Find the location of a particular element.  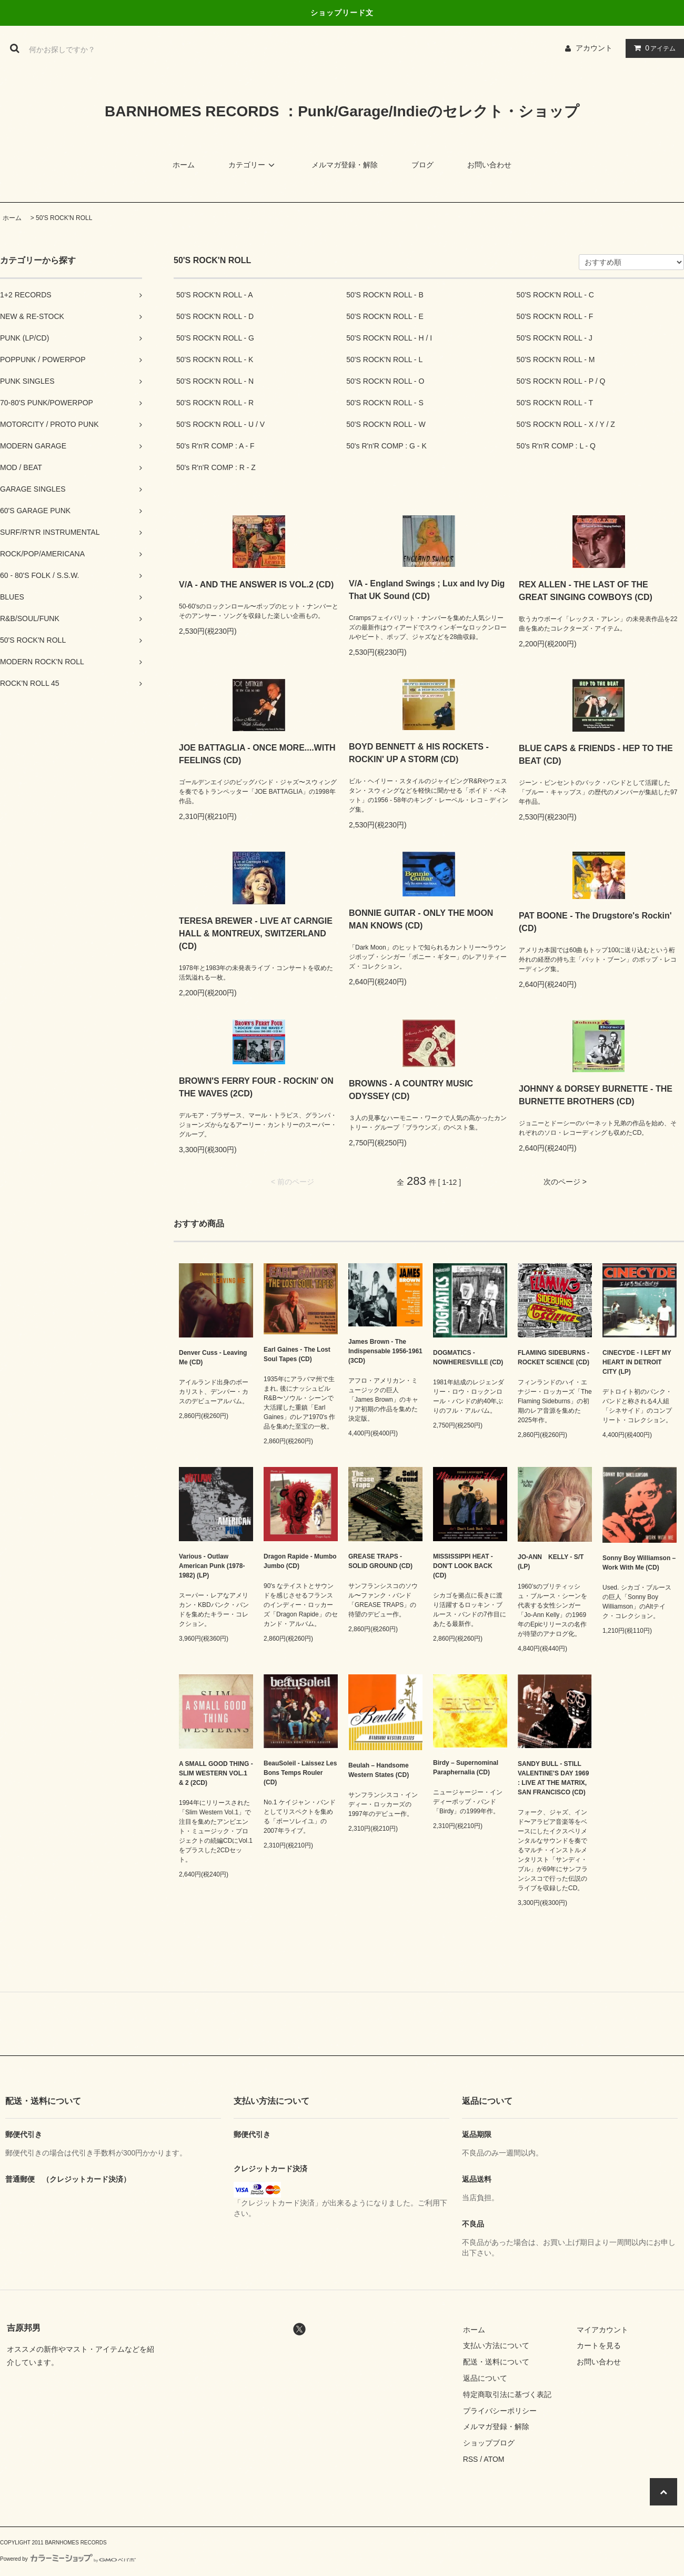

カートを見る is located at coordinates (599, 2345).